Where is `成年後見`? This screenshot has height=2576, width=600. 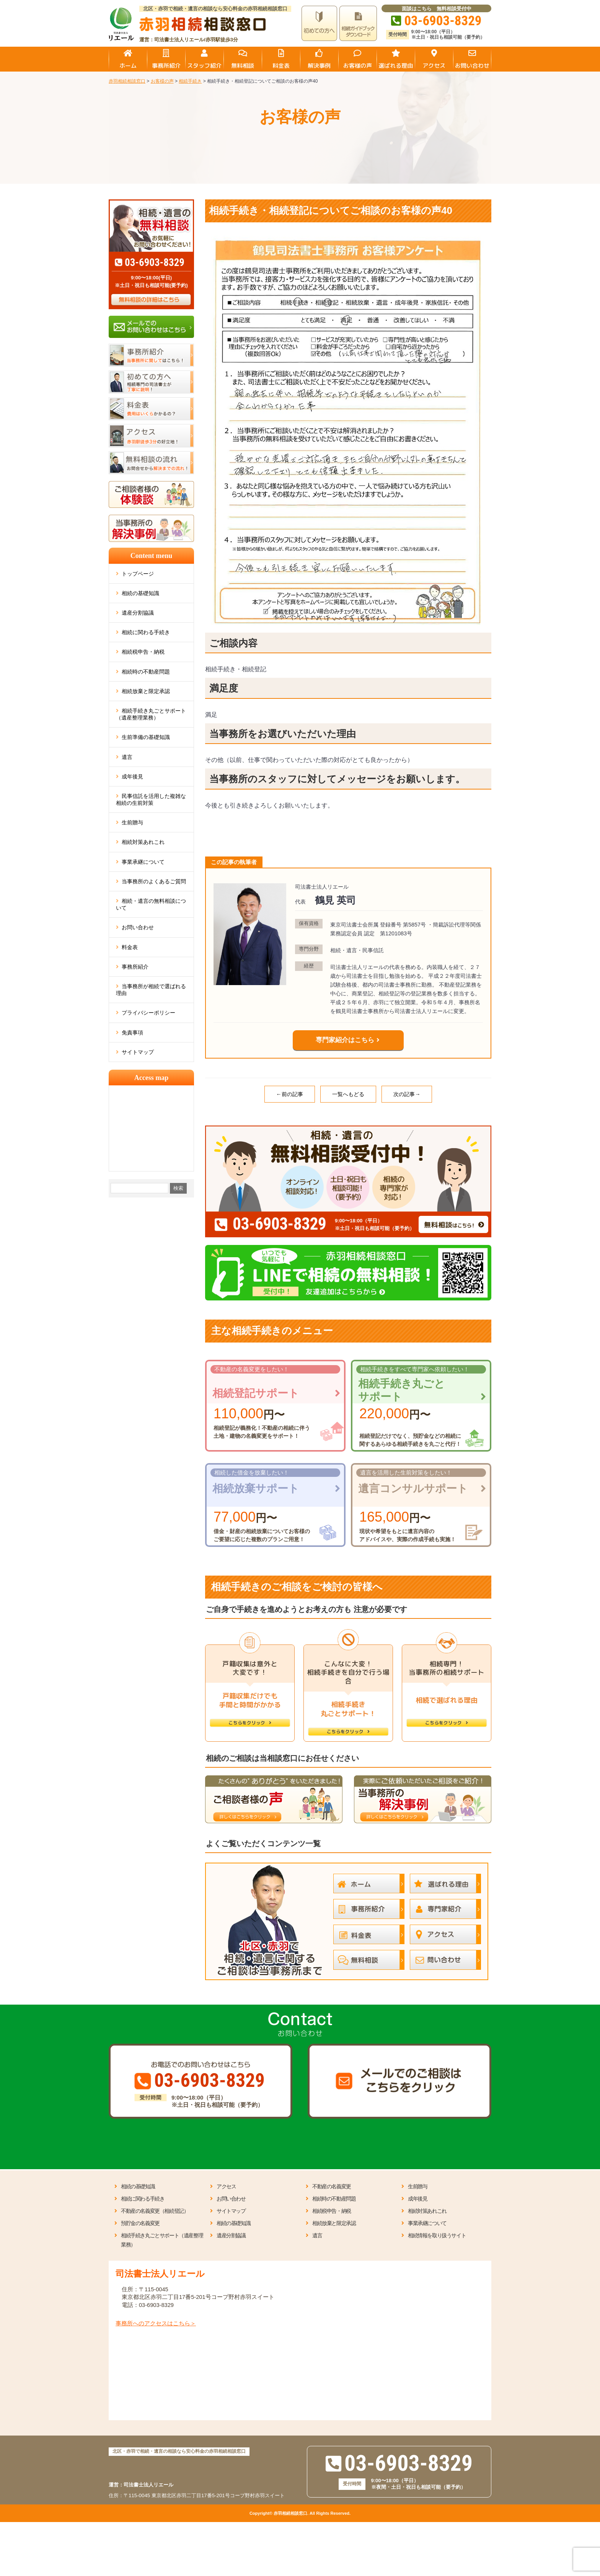
成年後見 is located at coordinates (132, 776).